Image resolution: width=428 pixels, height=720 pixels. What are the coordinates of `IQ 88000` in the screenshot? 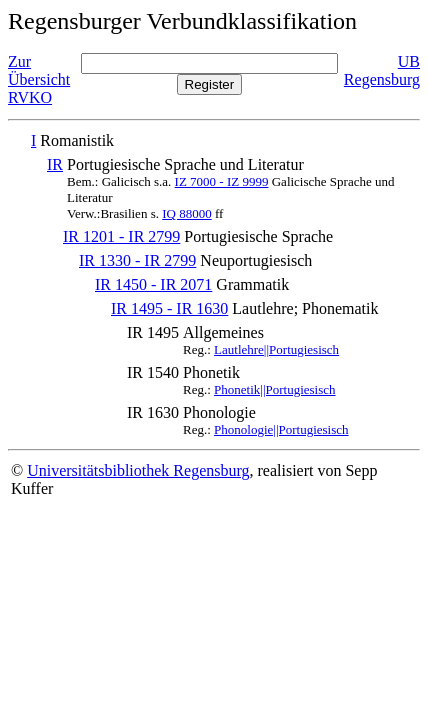 It's located at (186, 213).